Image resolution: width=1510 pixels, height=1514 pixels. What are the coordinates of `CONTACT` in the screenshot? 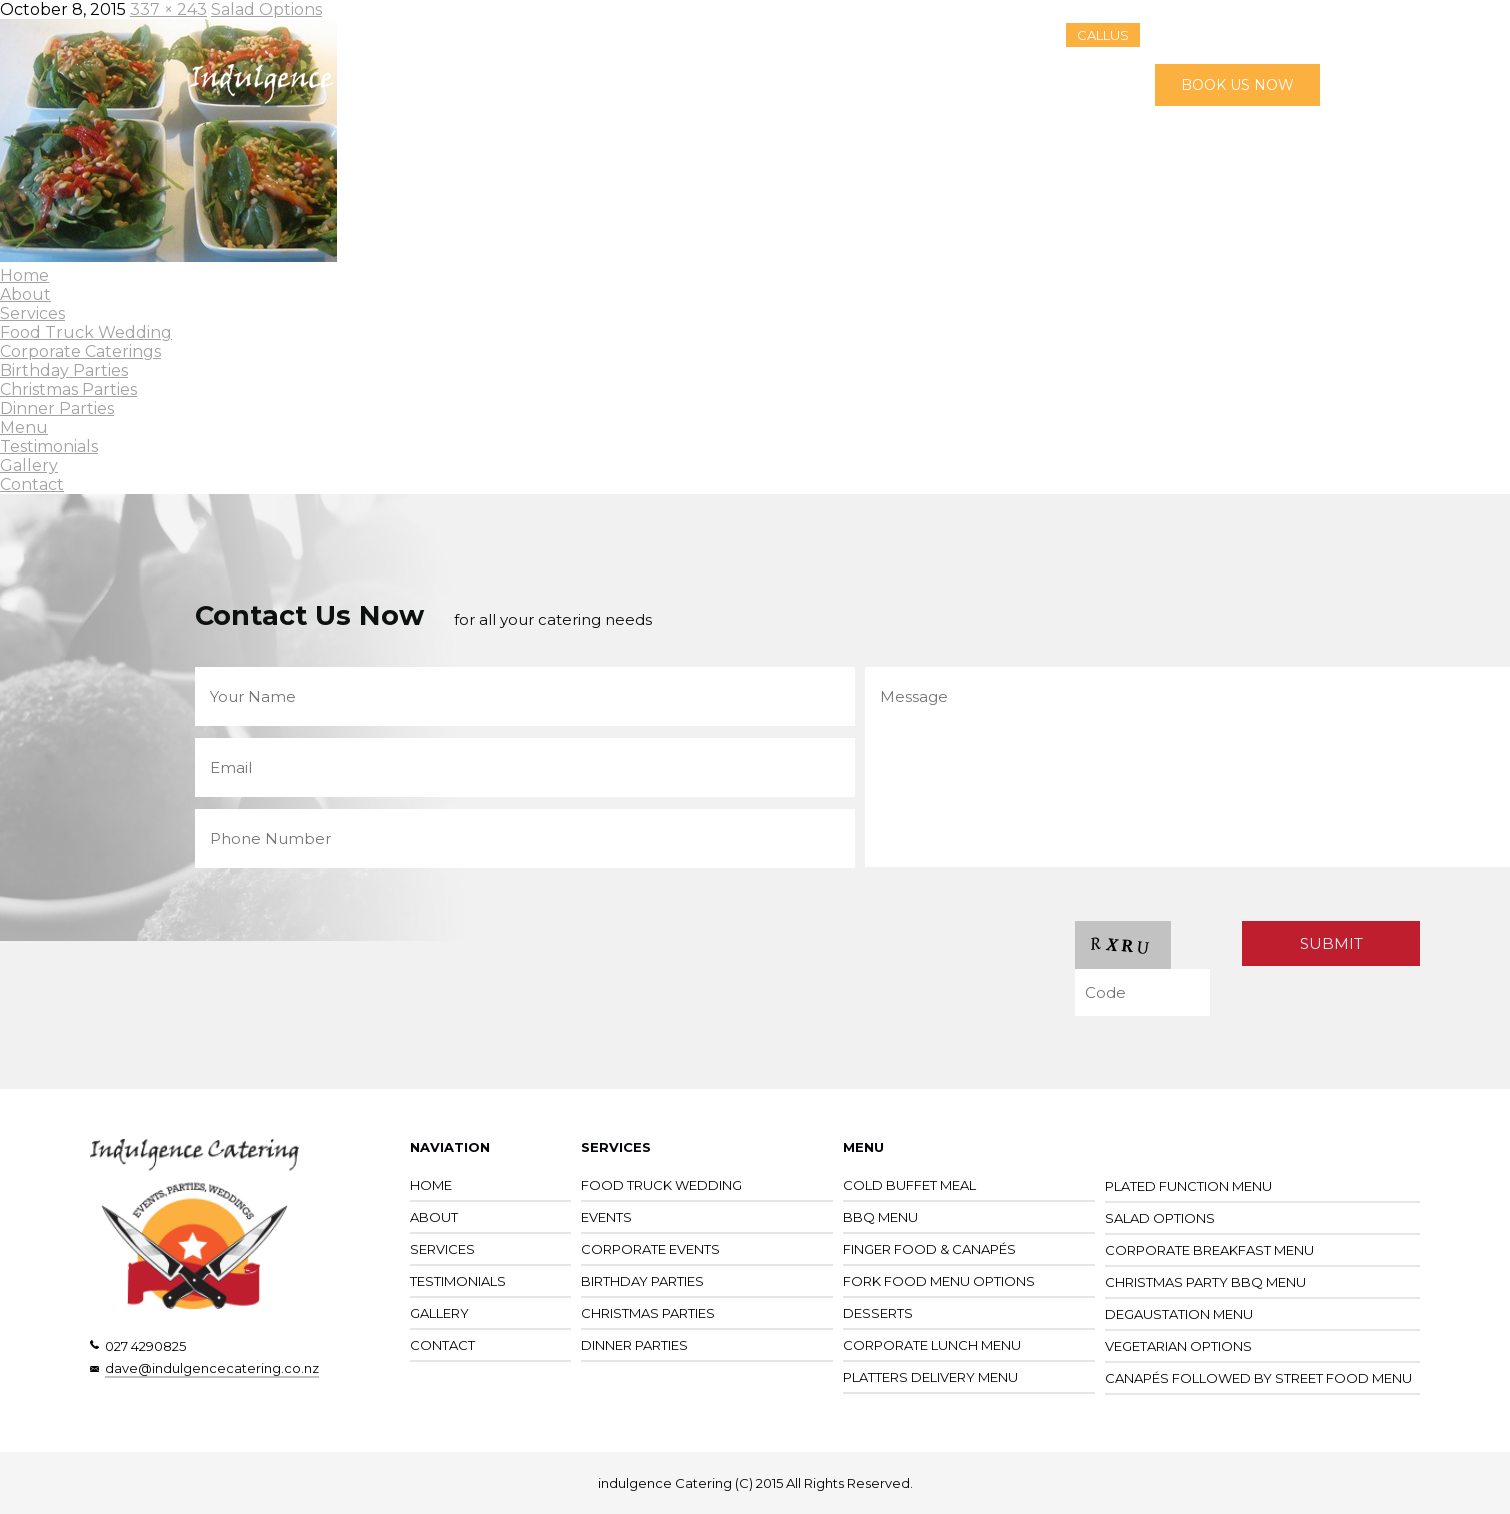 It's located at (442, 1345).